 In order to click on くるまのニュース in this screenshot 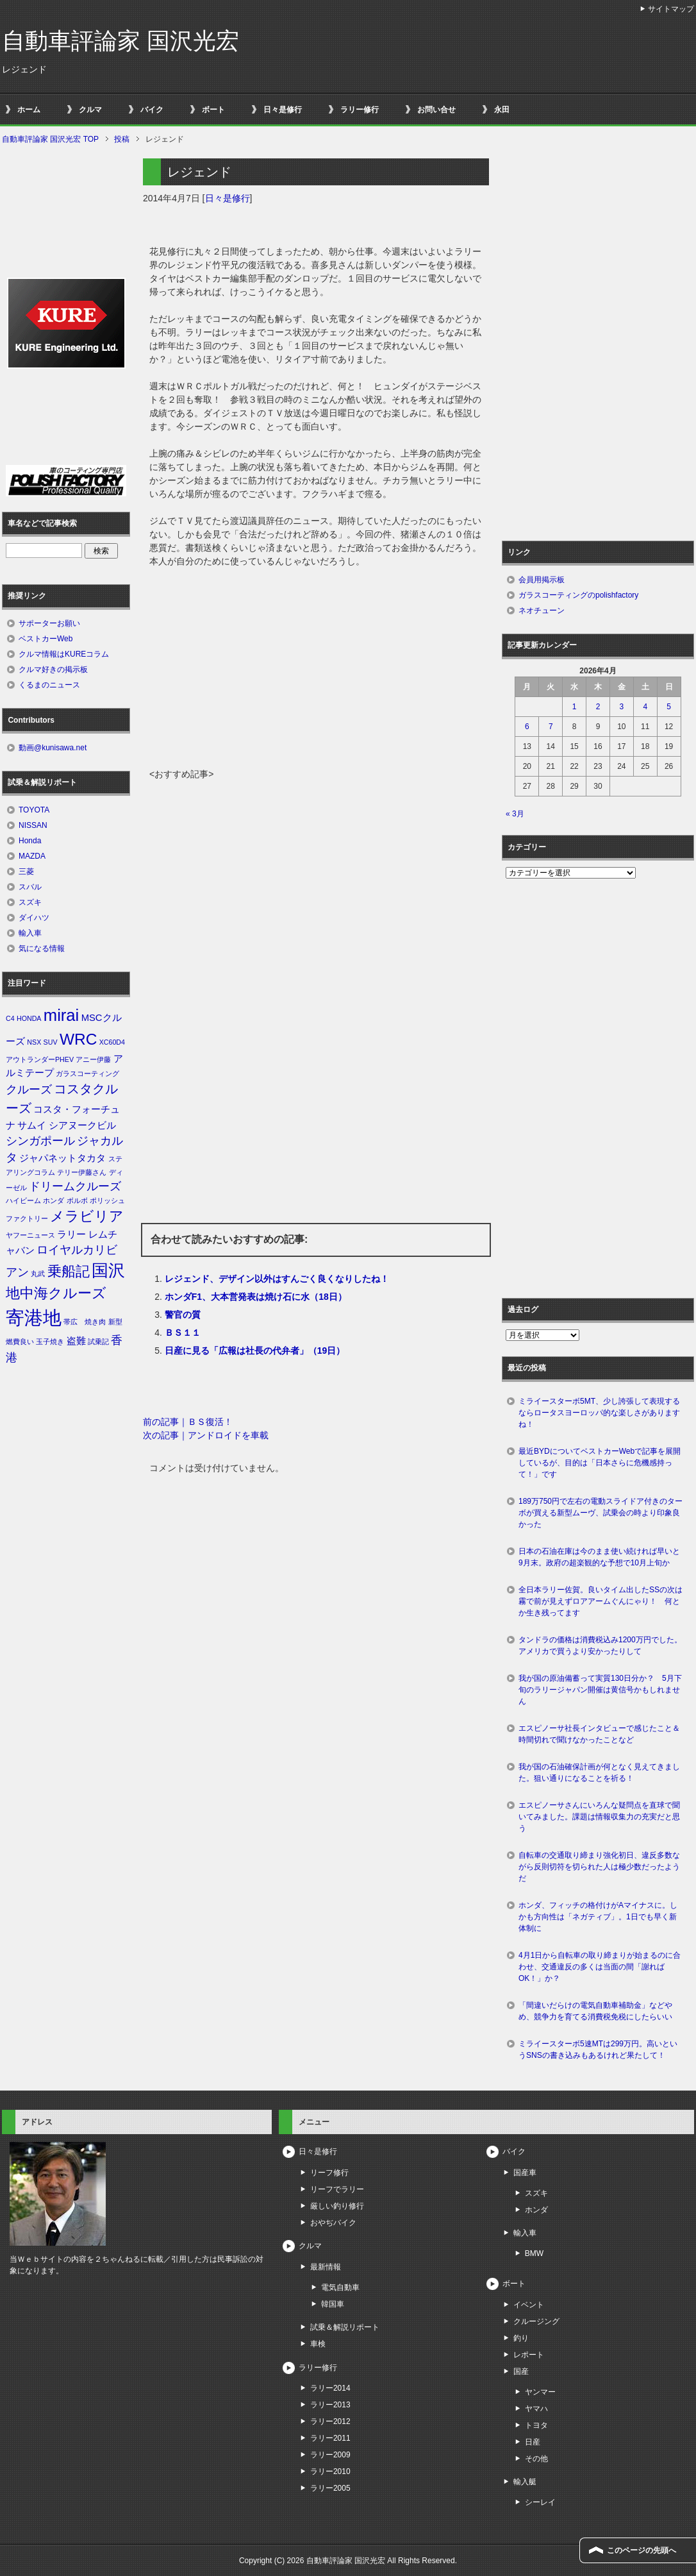, I will do `click(49, 684)`.